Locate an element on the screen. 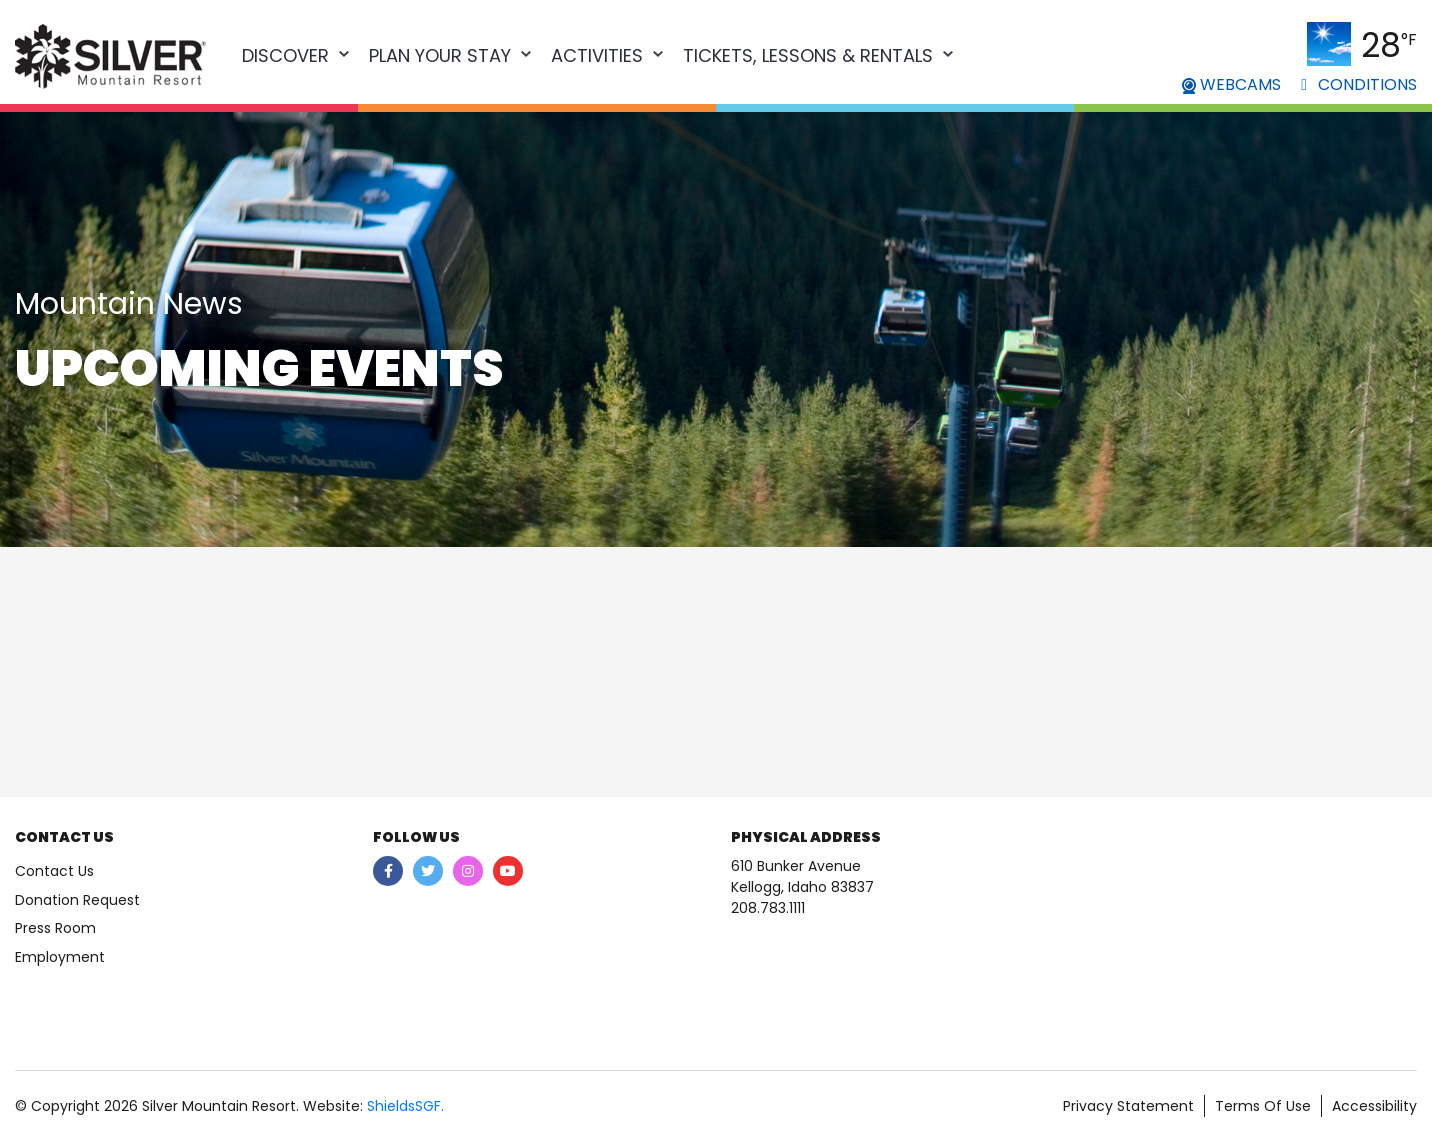  Plan Your Stay is located at coordinates (440, 55).